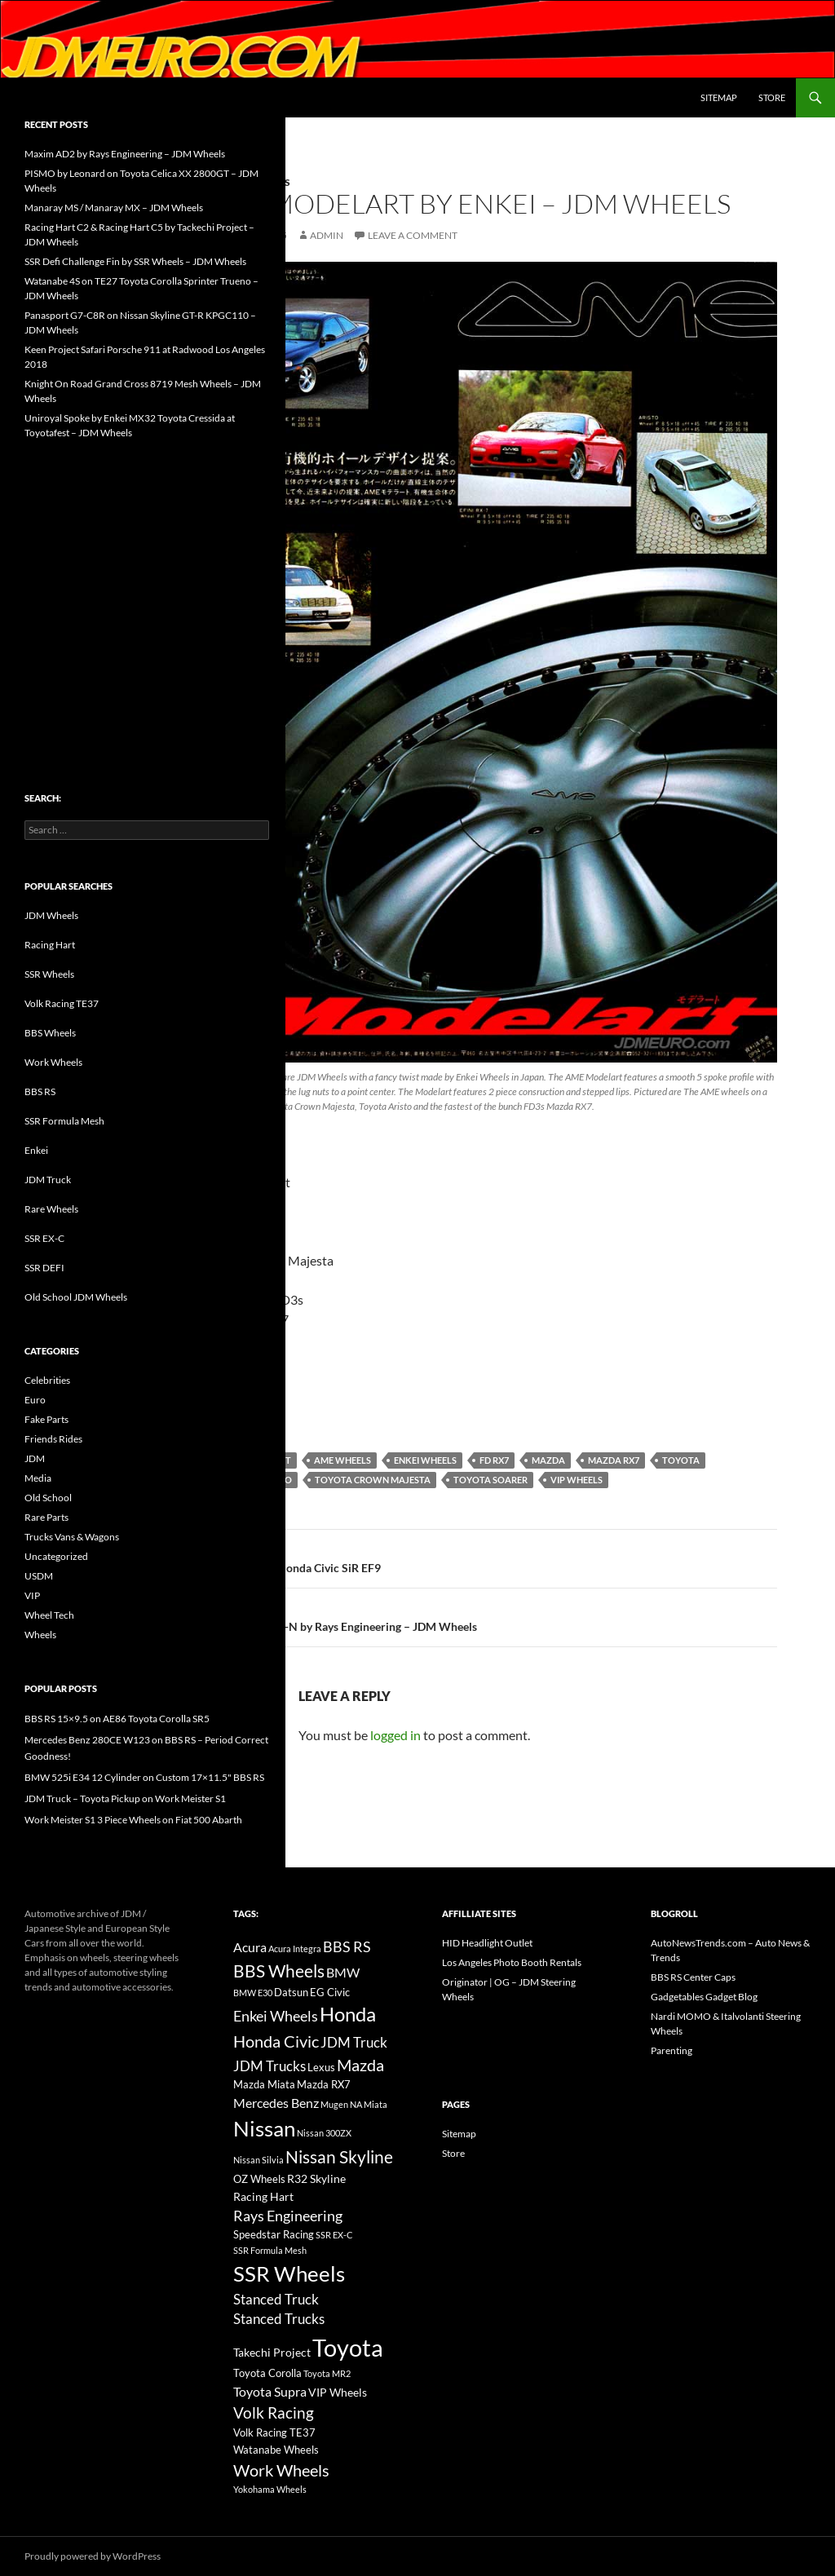  Describe the element at coordinates (50, 1033) in the screenshot. I see `BBS Wheels` at that location.